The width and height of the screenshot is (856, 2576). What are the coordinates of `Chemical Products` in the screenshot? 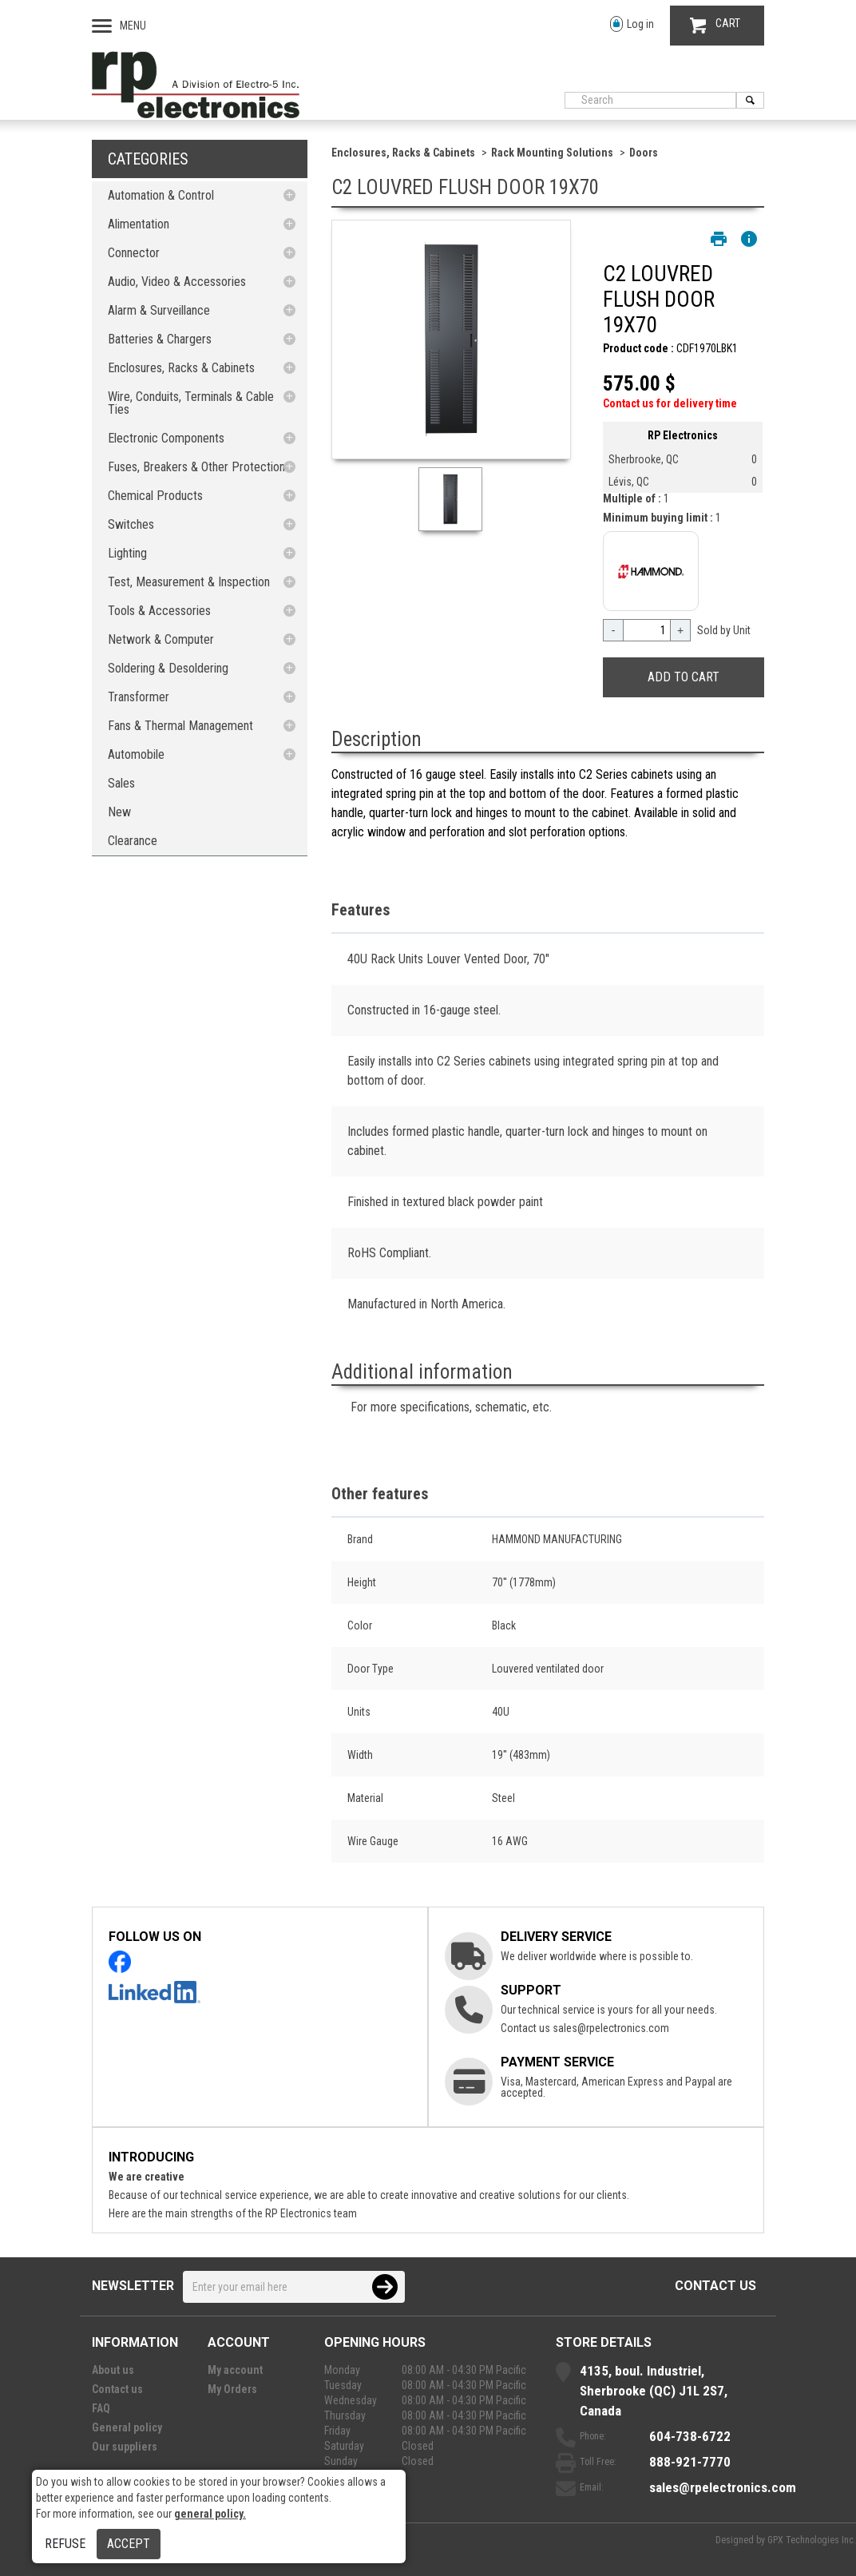 It's located at (155, 495).